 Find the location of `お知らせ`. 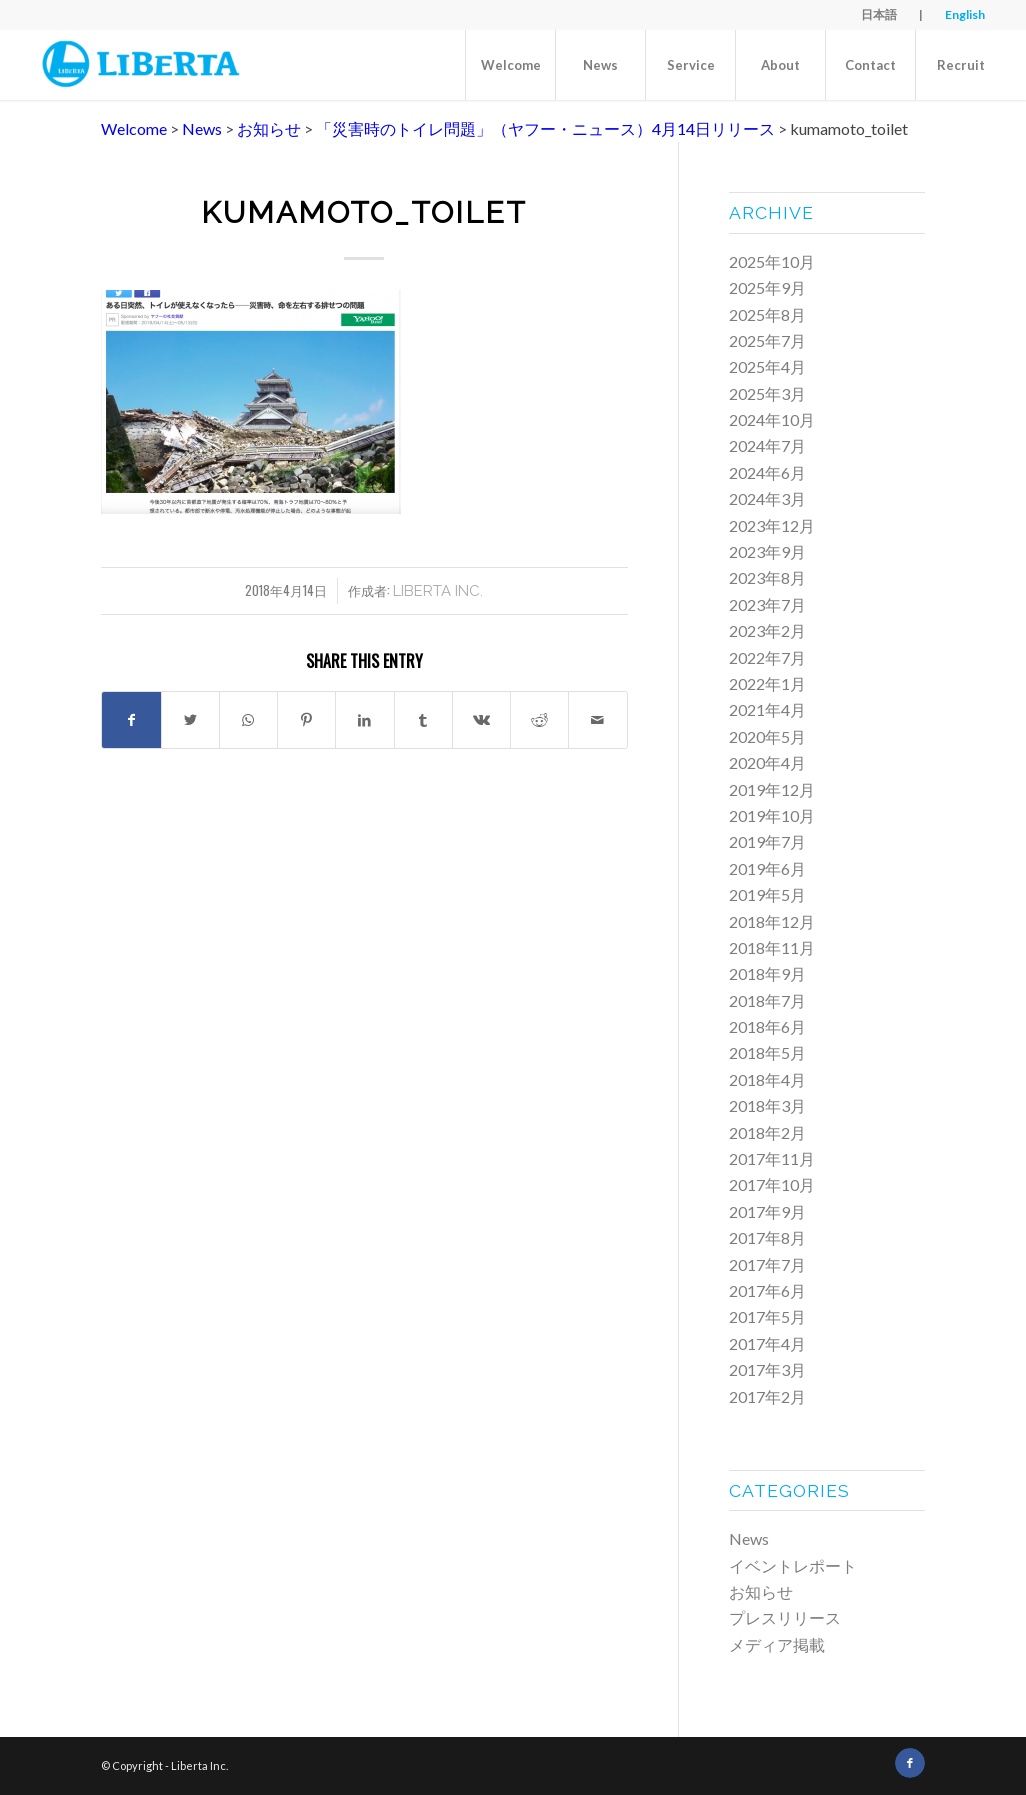

お知らせ is located at coordinates (761, 1591).